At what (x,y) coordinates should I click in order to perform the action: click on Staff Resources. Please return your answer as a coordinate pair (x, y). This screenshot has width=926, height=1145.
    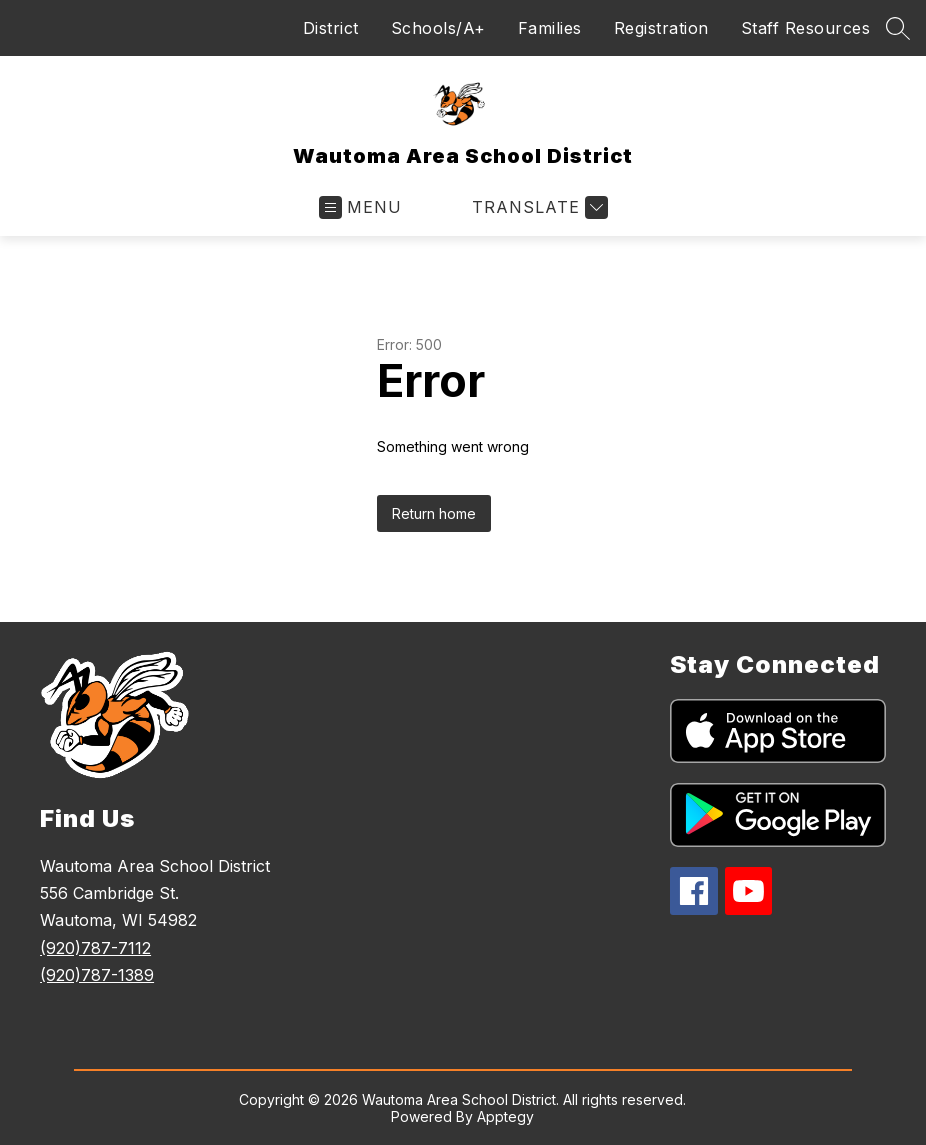
    Looking at the image, I should click on (806, 28).